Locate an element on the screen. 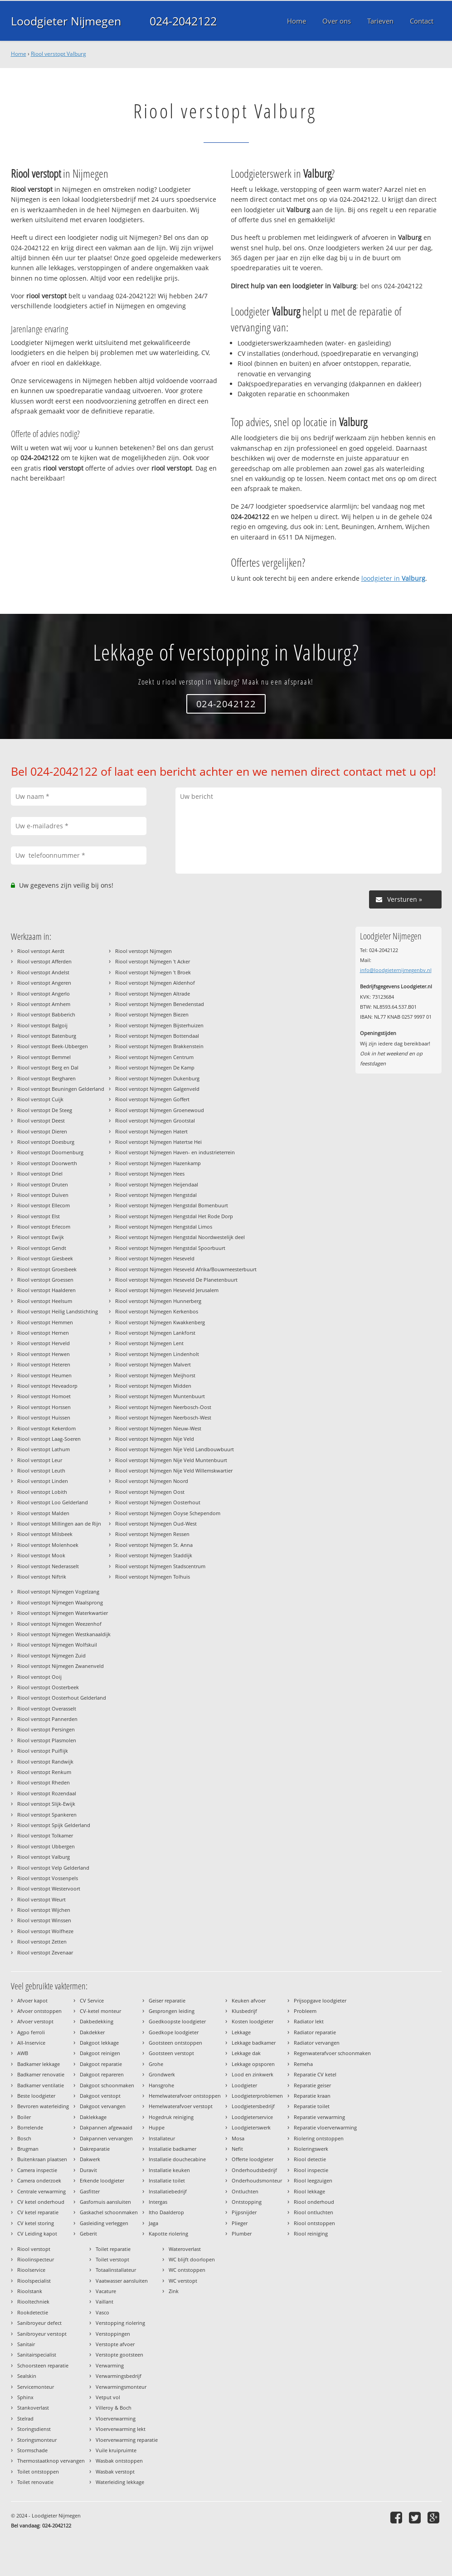  Toilet ontstoppen is located at coordinates (38, 2471).